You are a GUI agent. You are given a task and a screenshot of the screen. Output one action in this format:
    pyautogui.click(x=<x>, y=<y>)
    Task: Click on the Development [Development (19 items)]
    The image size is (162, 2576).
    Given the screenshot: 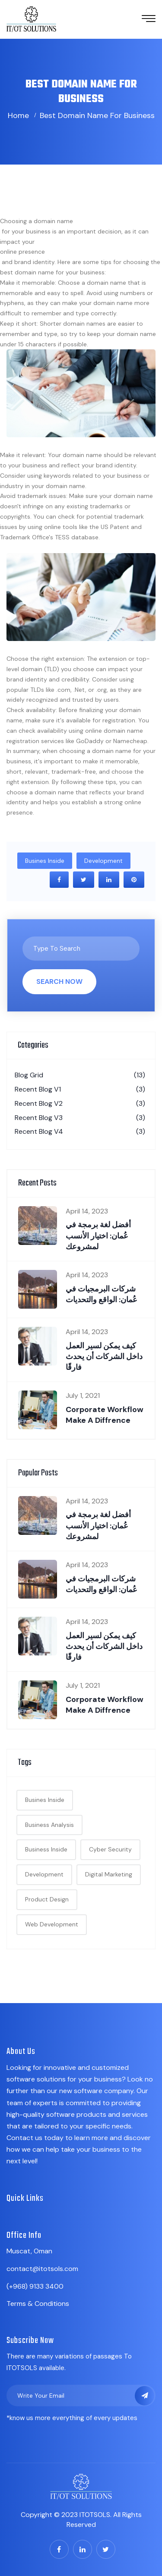 What is the action you would take?
    pyautogui.click(x=44, y=1874)
    